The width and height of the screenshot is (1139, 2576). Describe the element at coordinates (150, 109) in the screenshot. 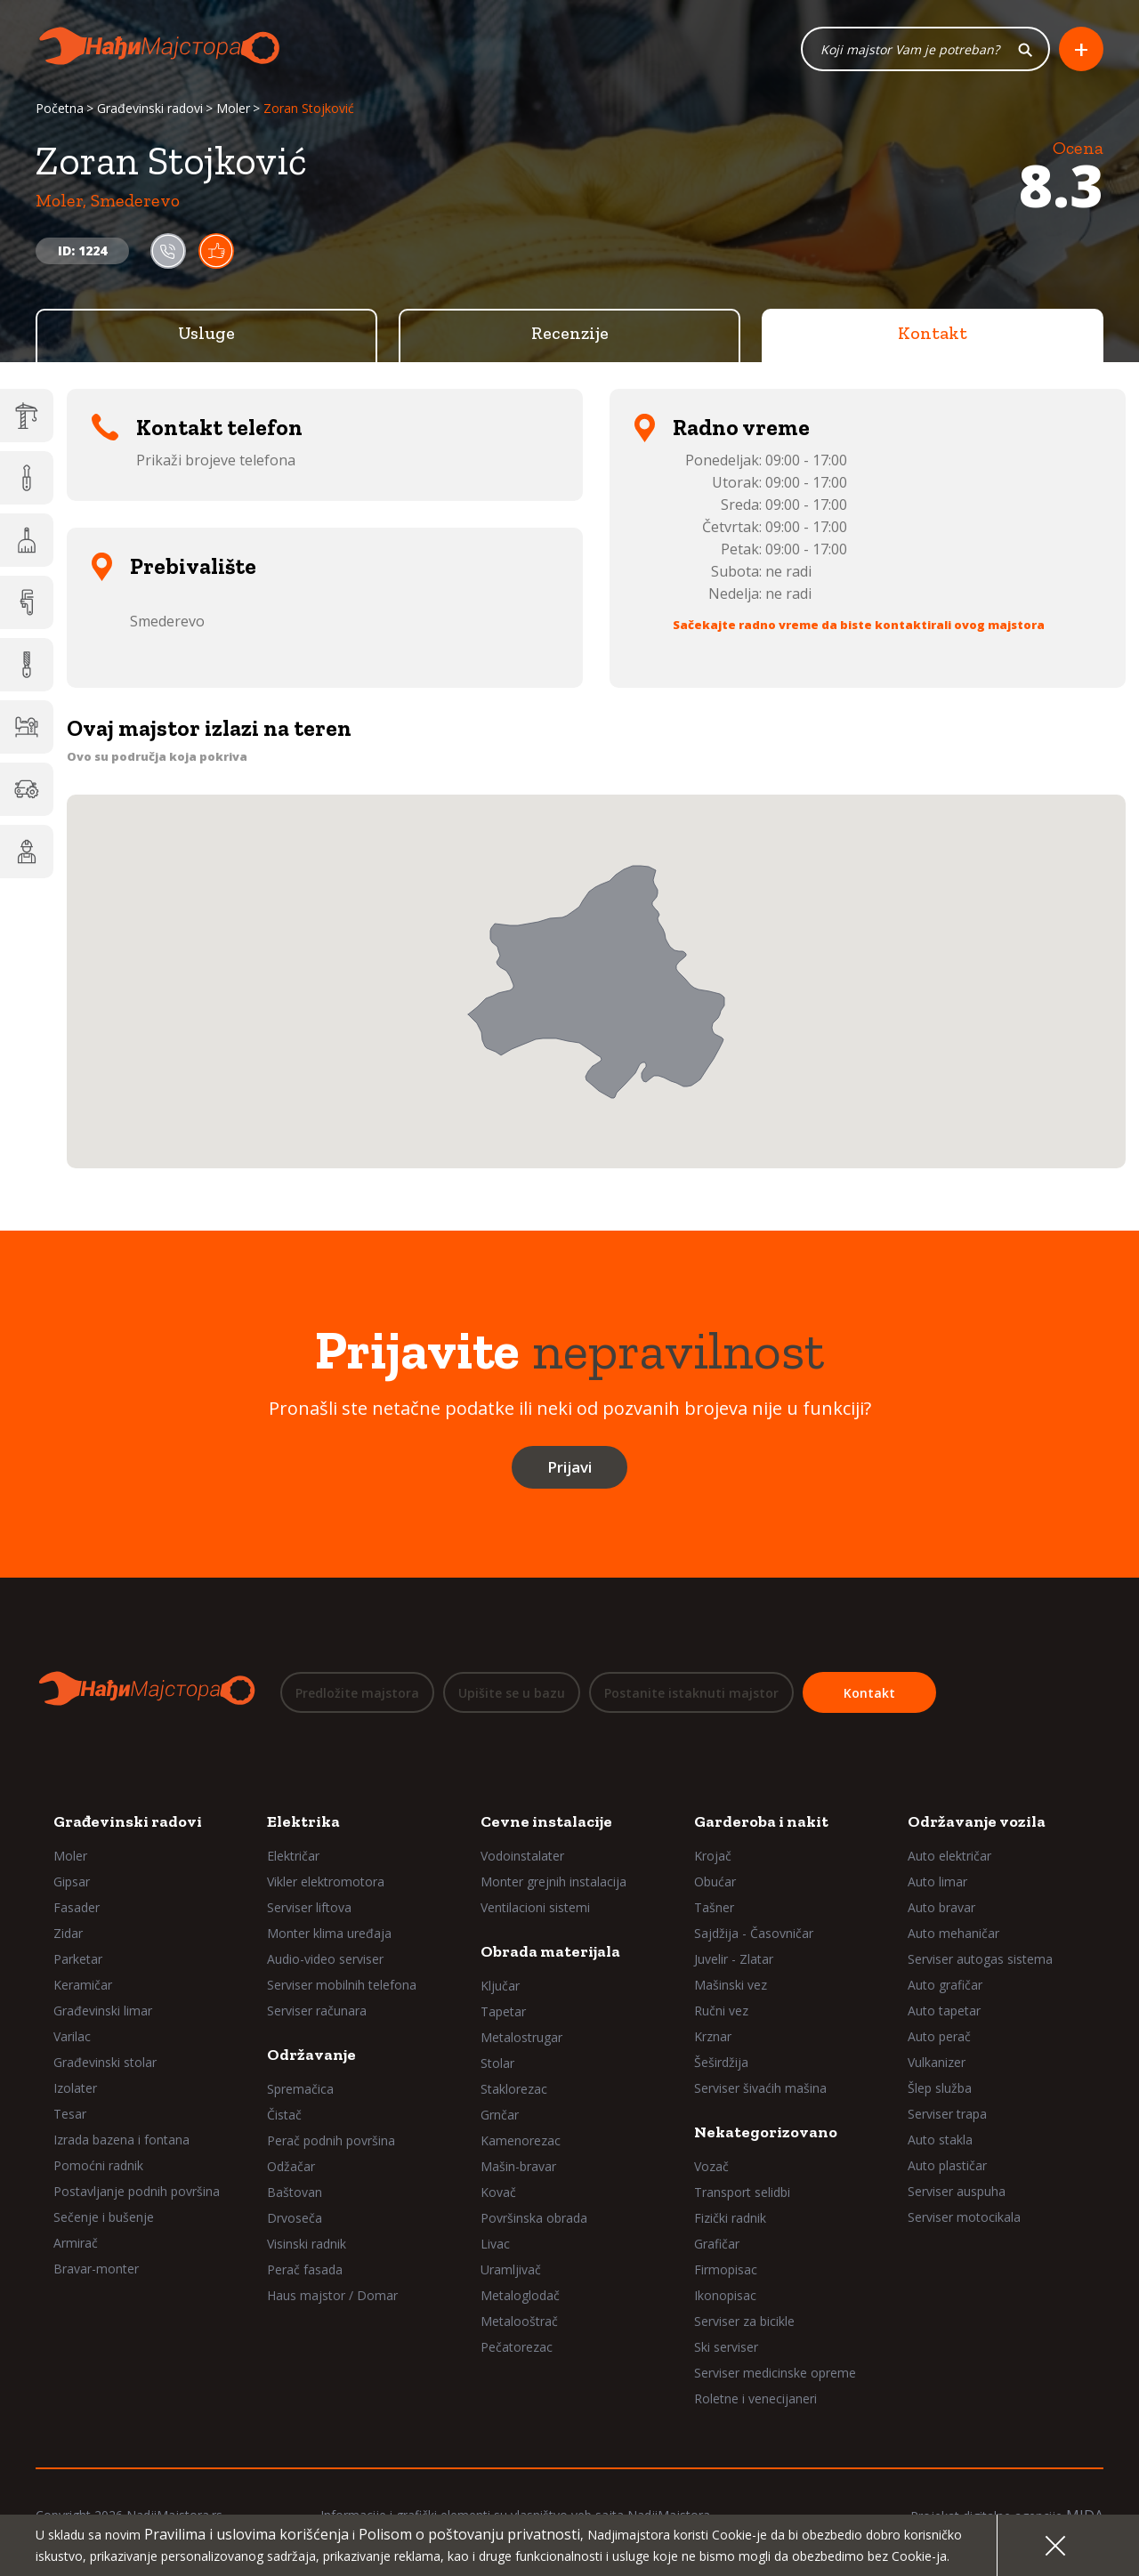

I see `Građevinski radovi` at that location.